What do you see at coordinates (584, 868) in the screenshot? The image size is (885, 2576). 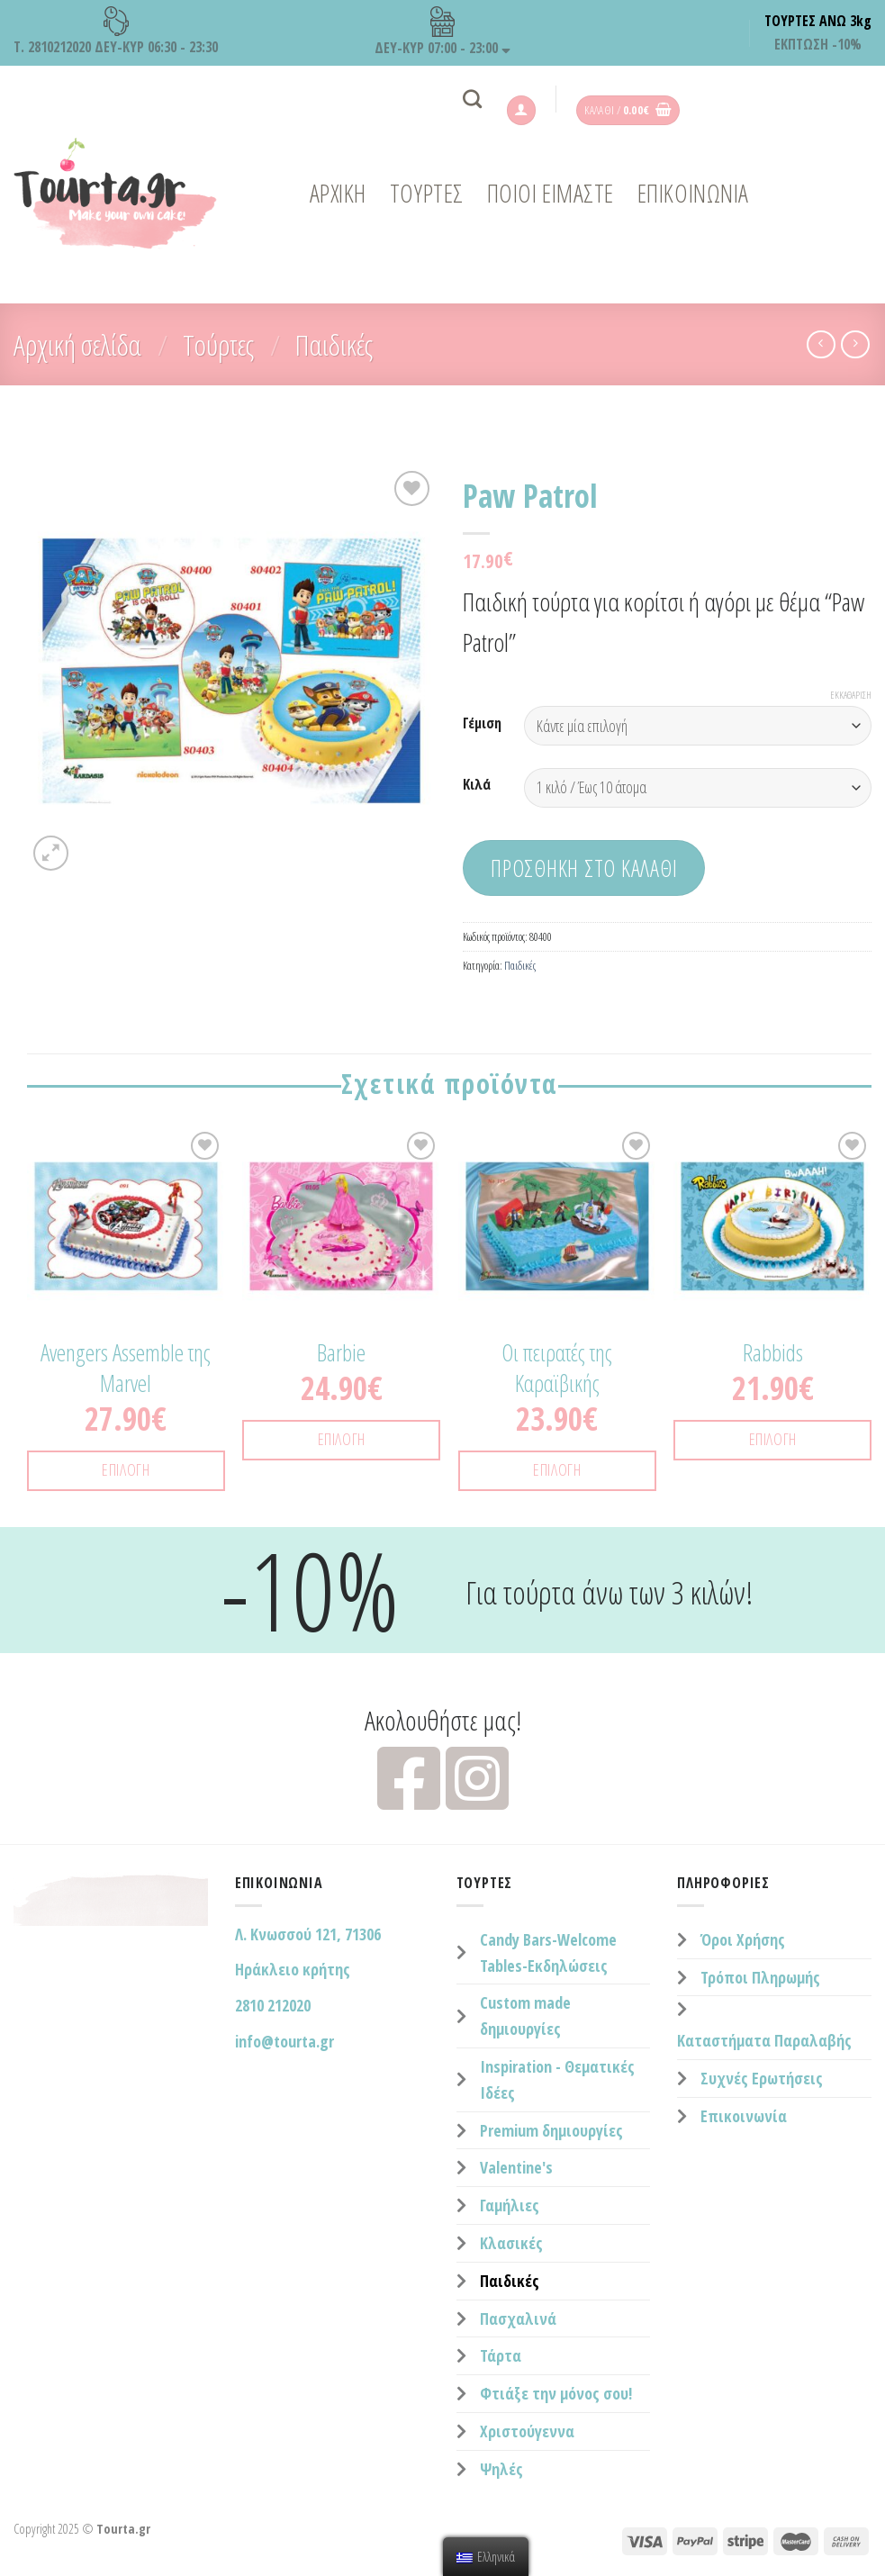 I see `Προσθήκη στο καλάθι` at bounding box center [584, 868].